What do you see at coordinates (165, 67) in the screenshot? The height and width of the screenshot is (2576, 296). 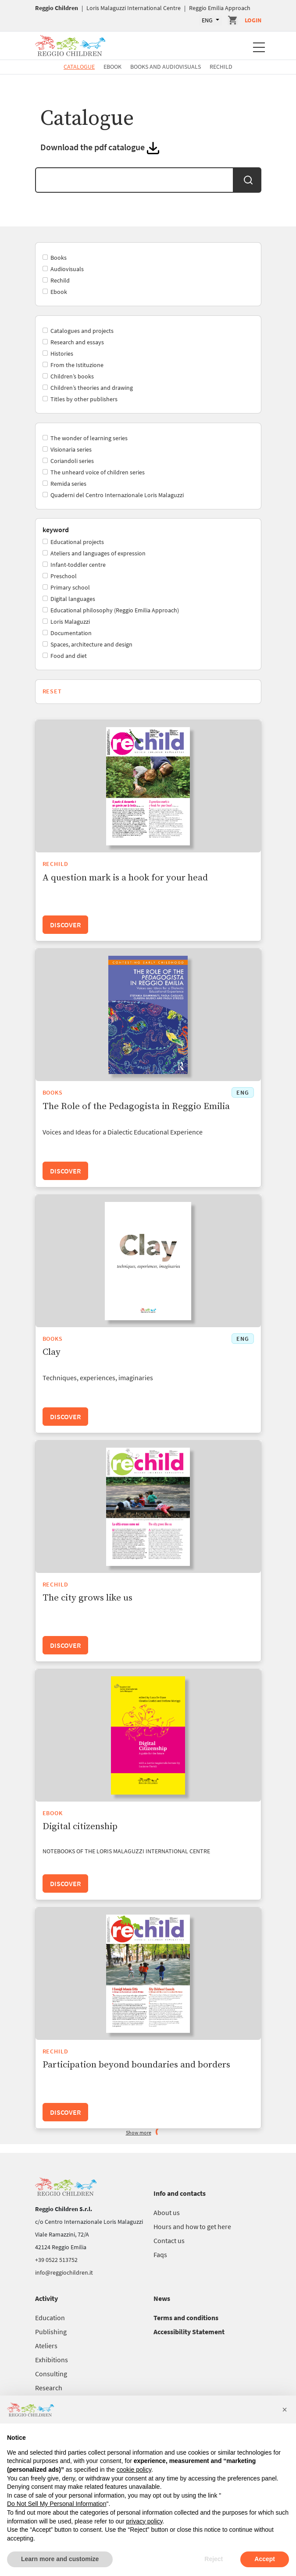 I see `Books and Audiovisuals` at bounding box center [165, 67].